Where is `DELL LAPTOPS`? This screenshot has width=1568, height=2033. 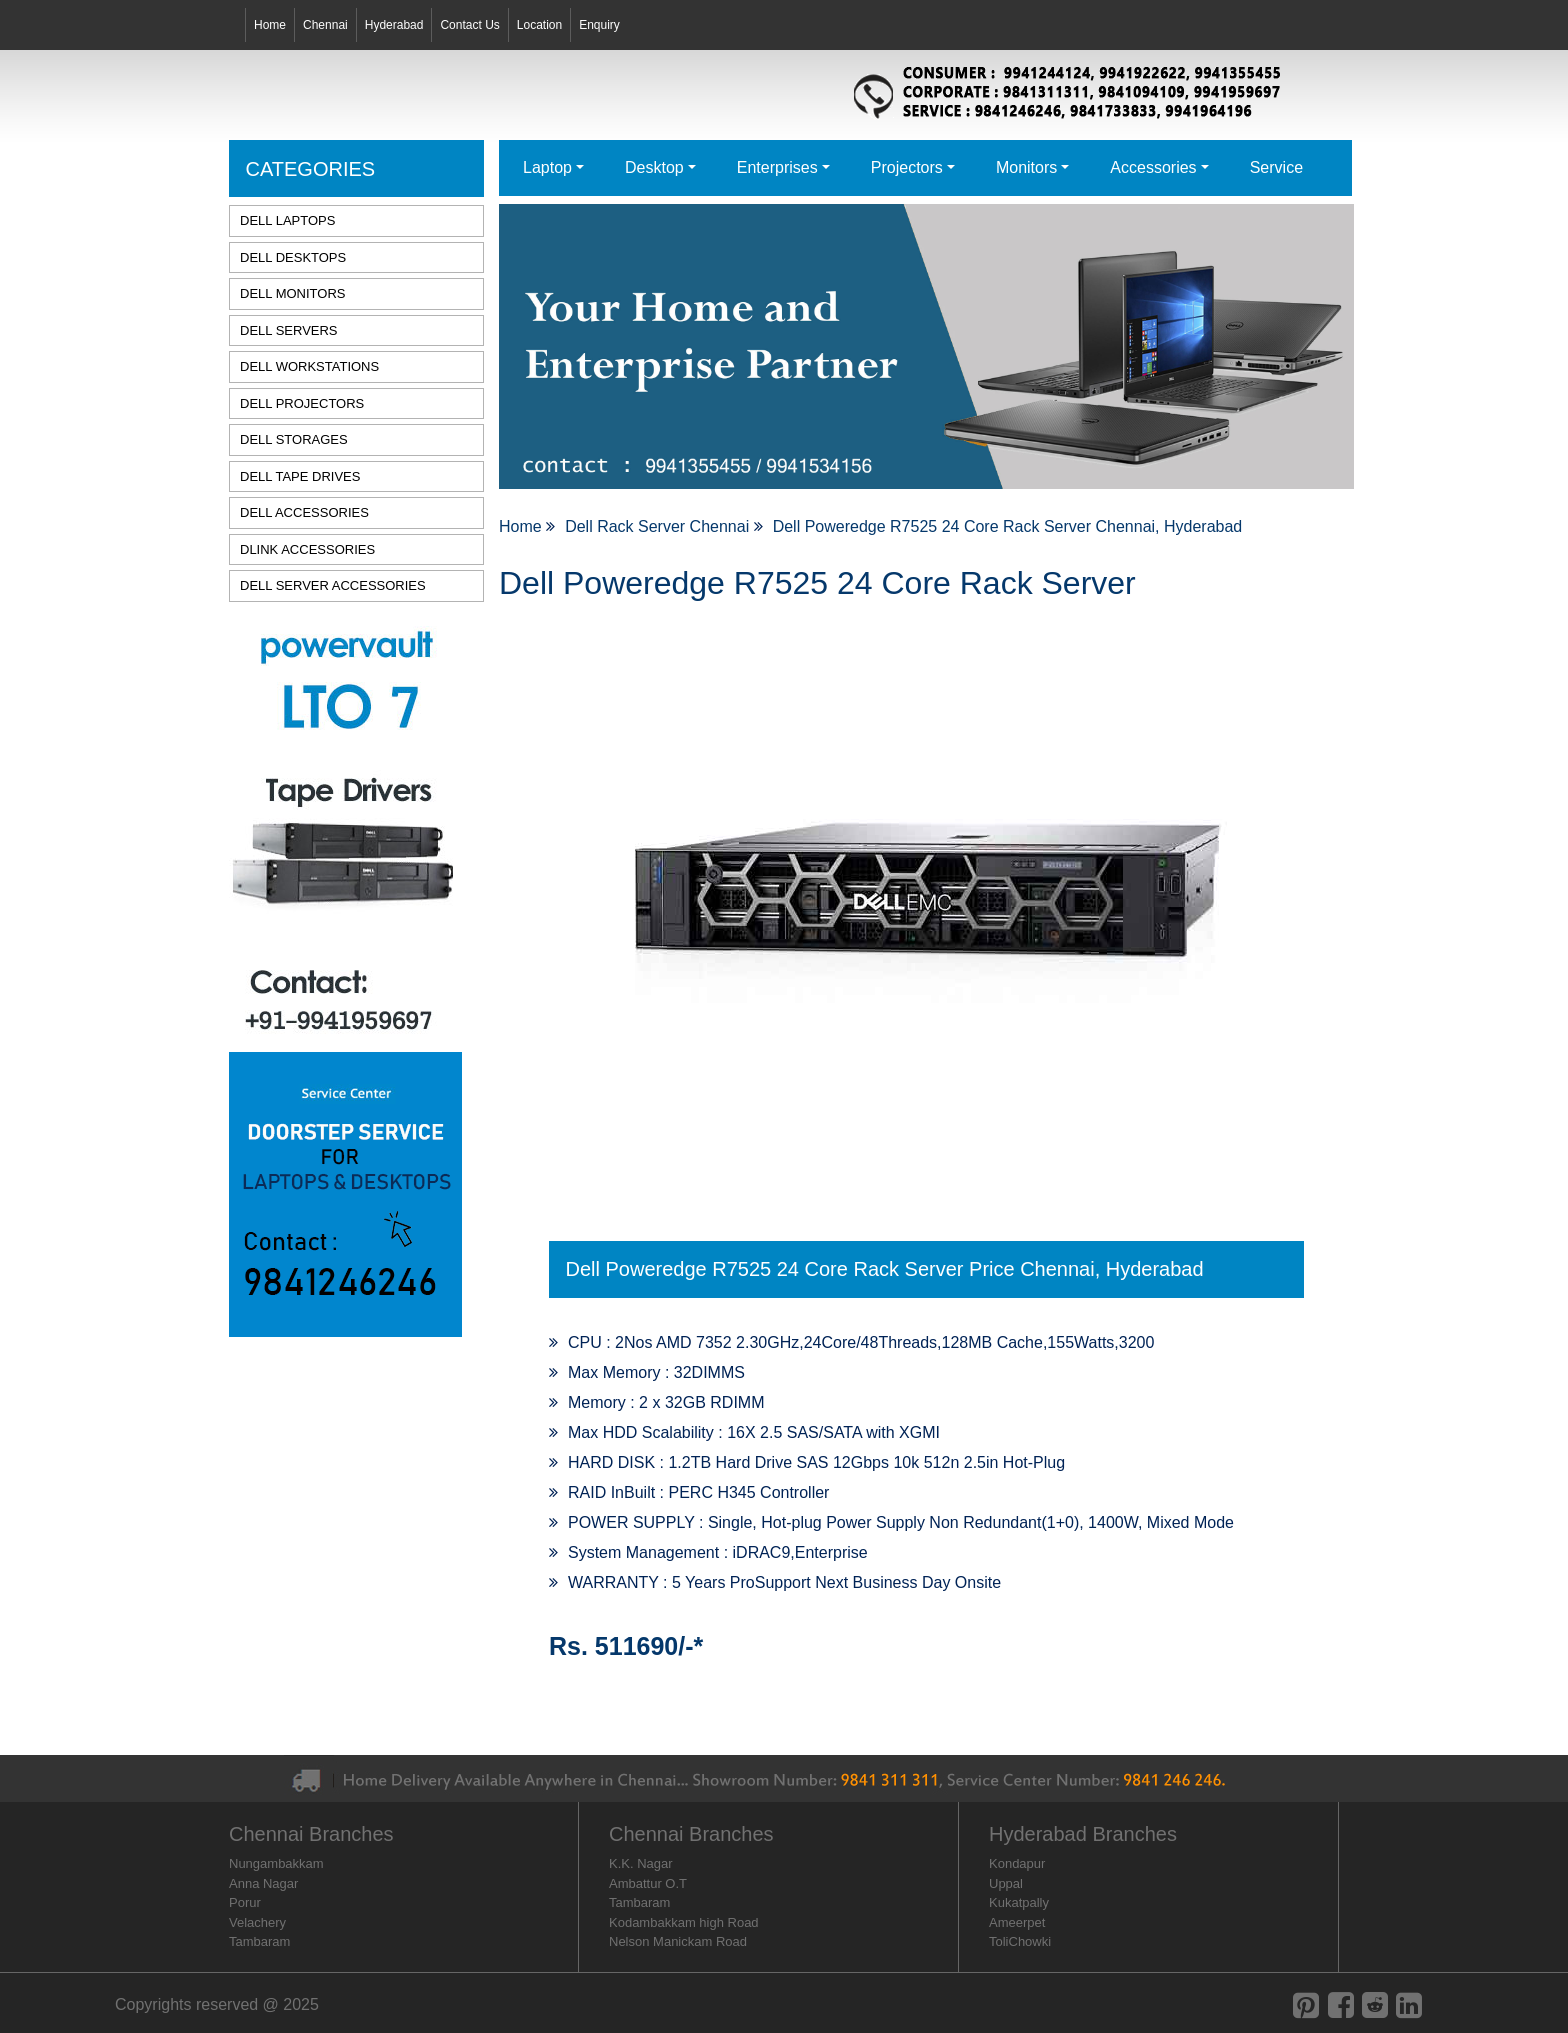 DELL LAPTOPS is located at coordinates (287, 220).